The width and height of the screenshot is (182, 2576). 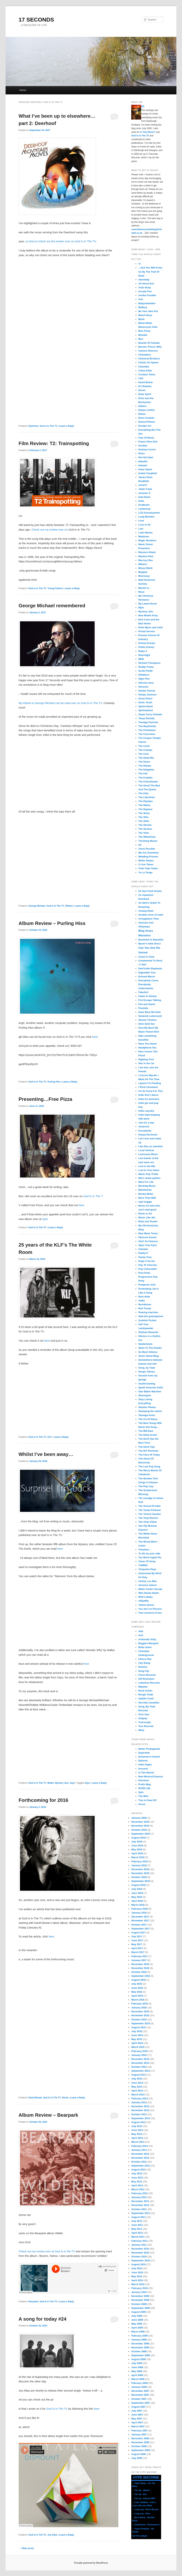 What do you see at coordinates (147, 836) in the screenshot?
I see `The Waterboys` at bounding box center [147, 836].